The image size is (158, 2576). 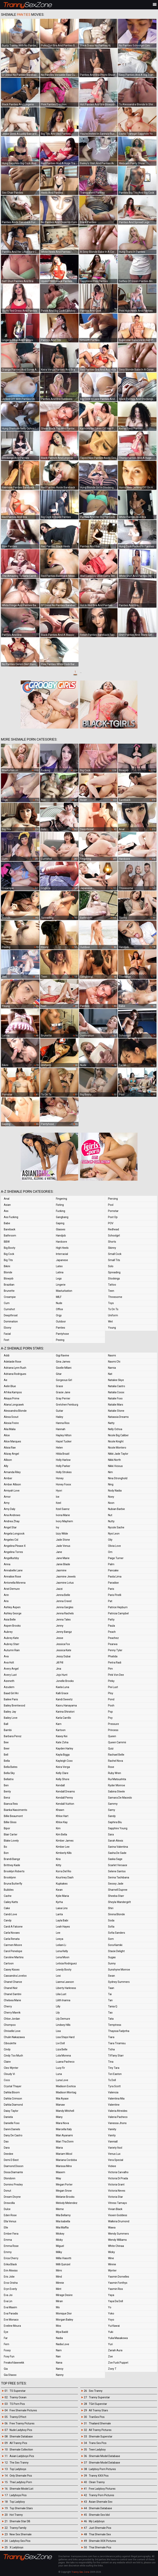 I want to click on Ava, so click(x=6, y=1656).